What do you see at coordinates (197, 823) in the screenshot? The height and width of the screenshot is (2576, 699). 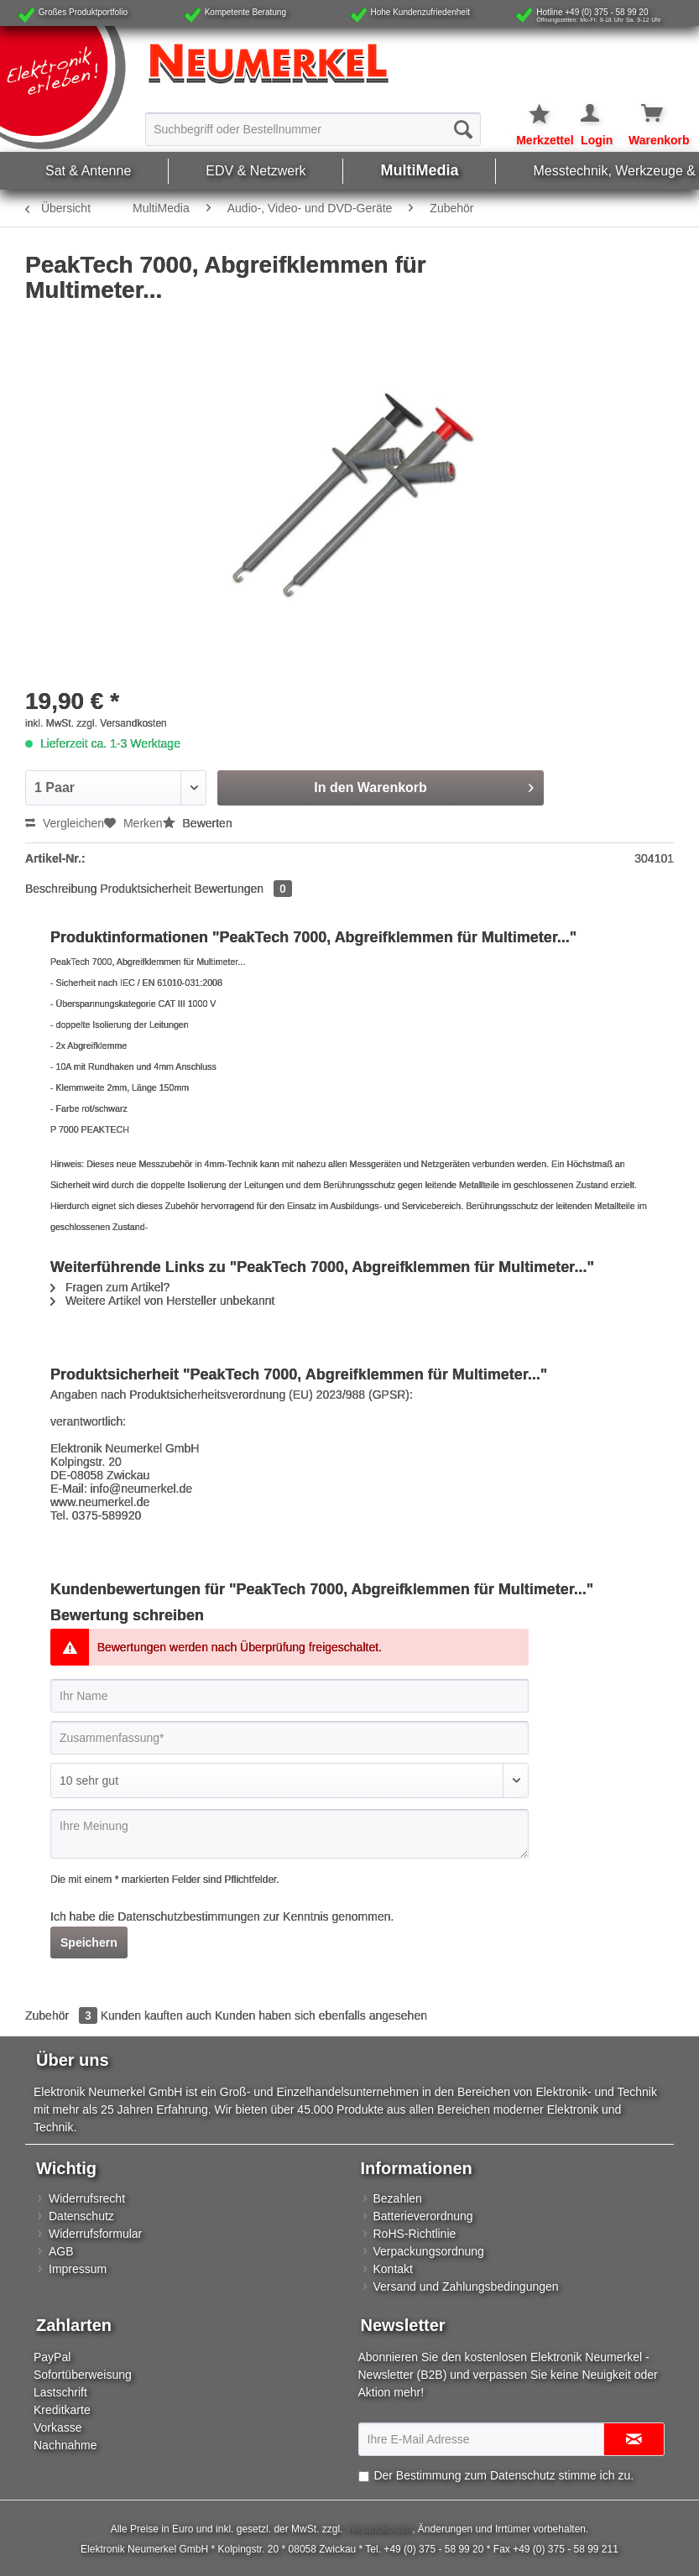 I see `Bewerten` at bounding box center [197, 823].